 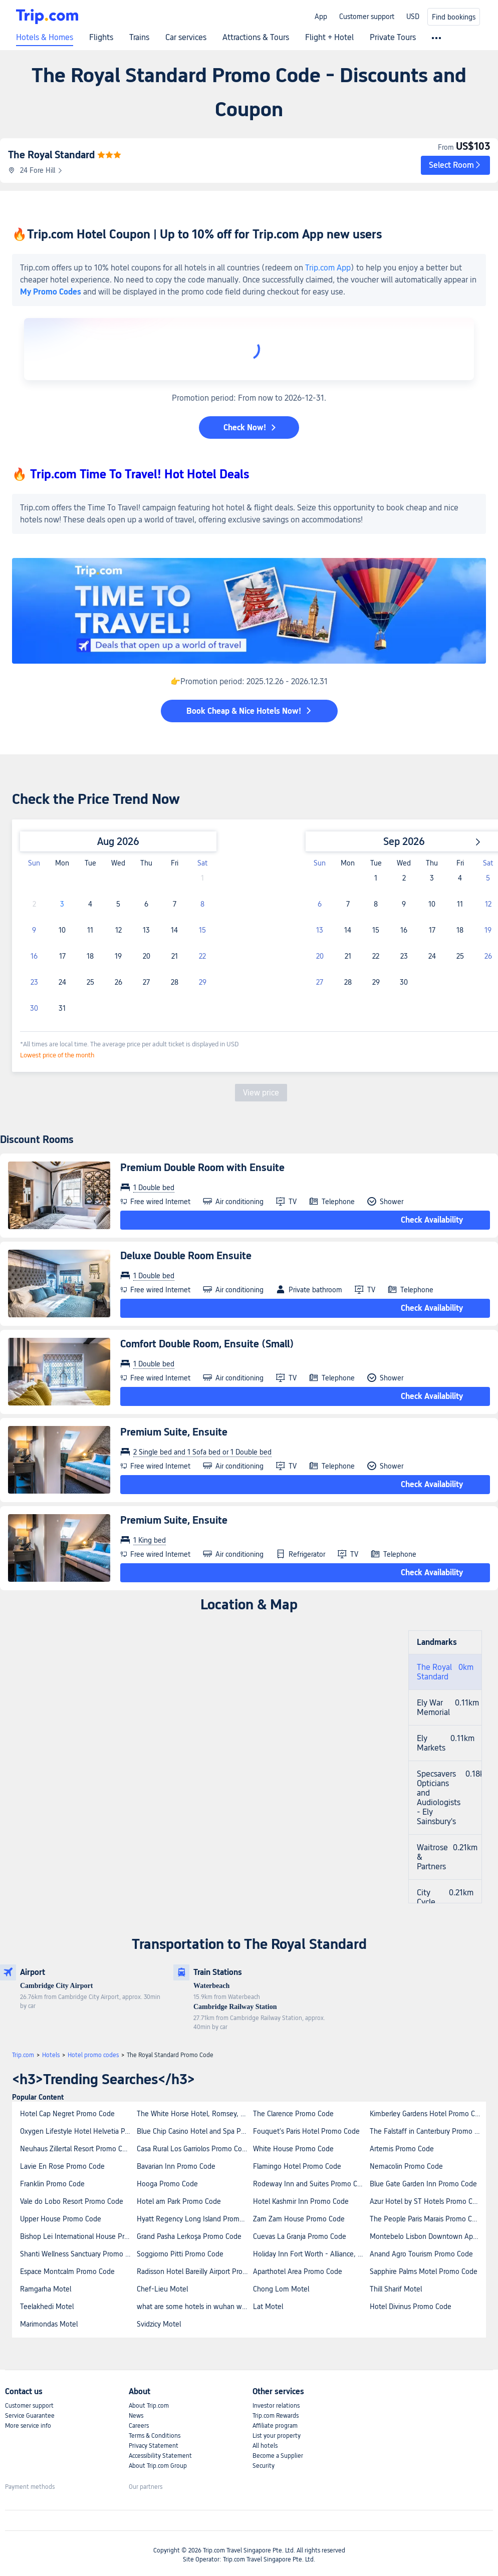 I want to click on Anand Agro Tourism Promo Code, so click(x=421, y=2254).